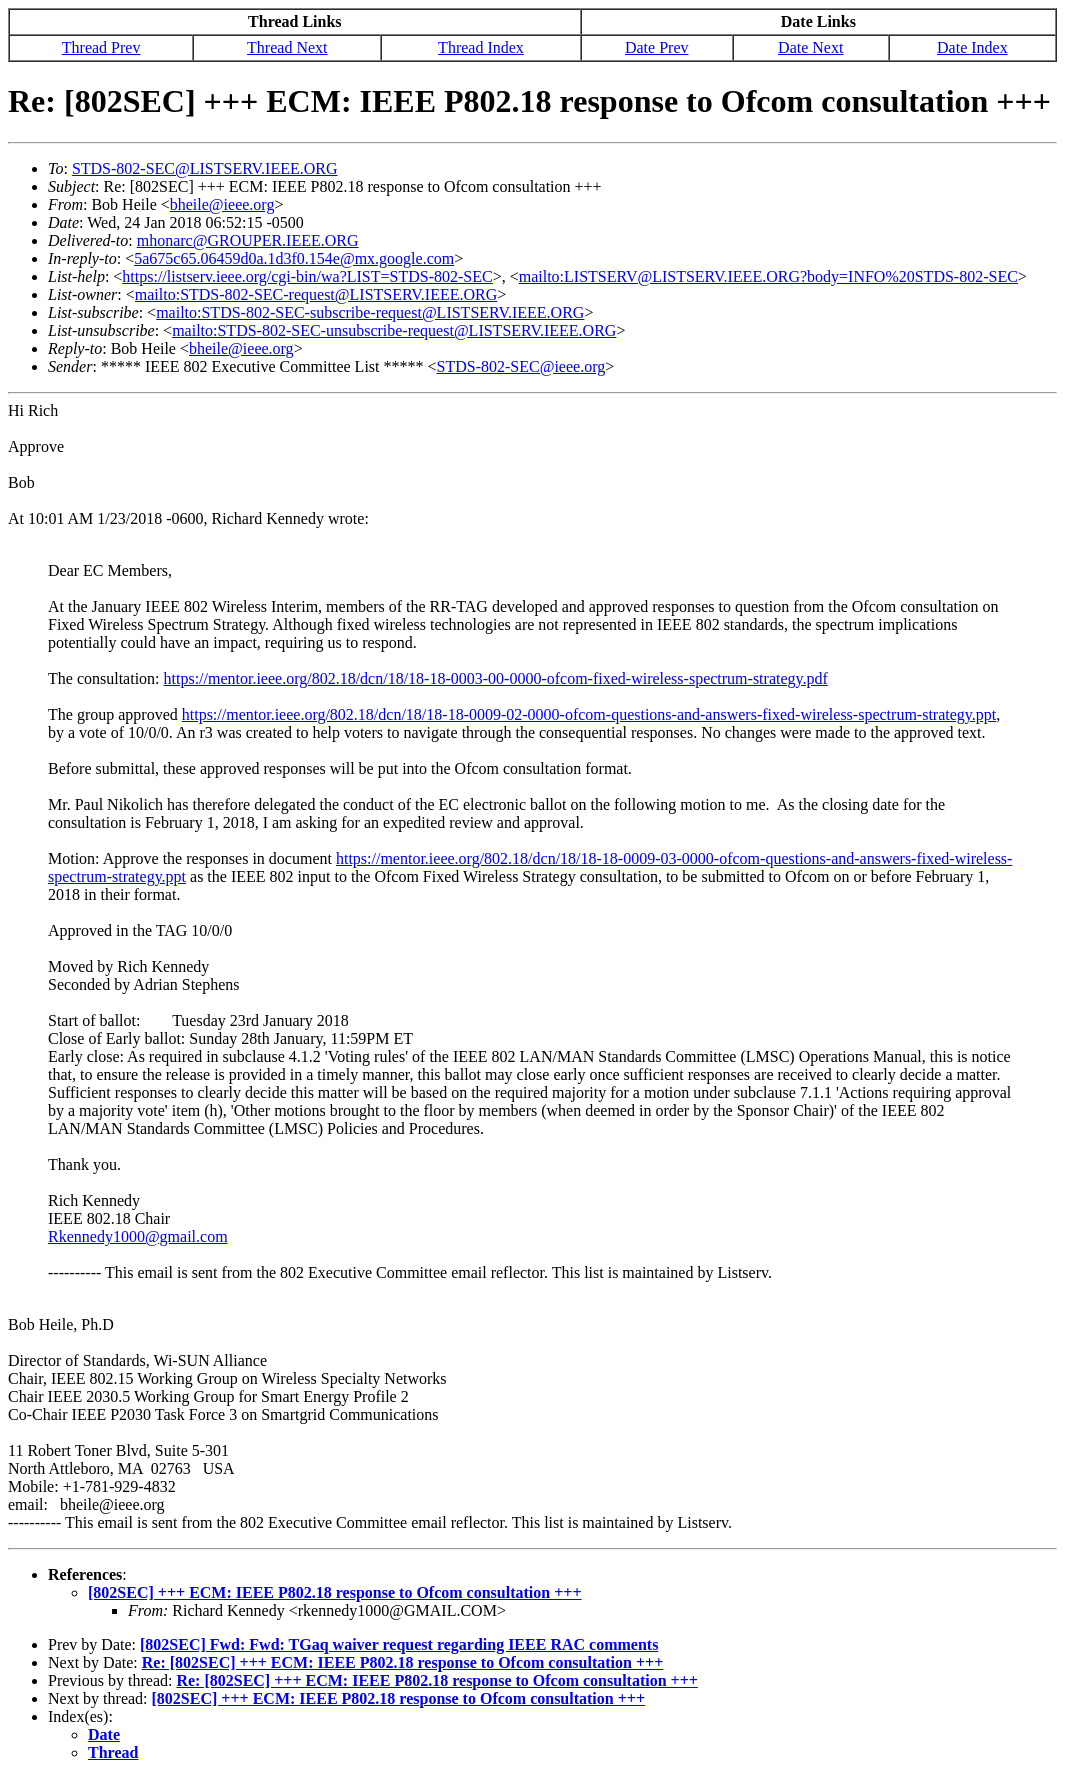 The image size is (1065, 1778). Describe the element at coordinates (294, 258) in the screenshot. I see `5a675c65.06459d0a.1d3f0.154e@mx.google.com` at that location.